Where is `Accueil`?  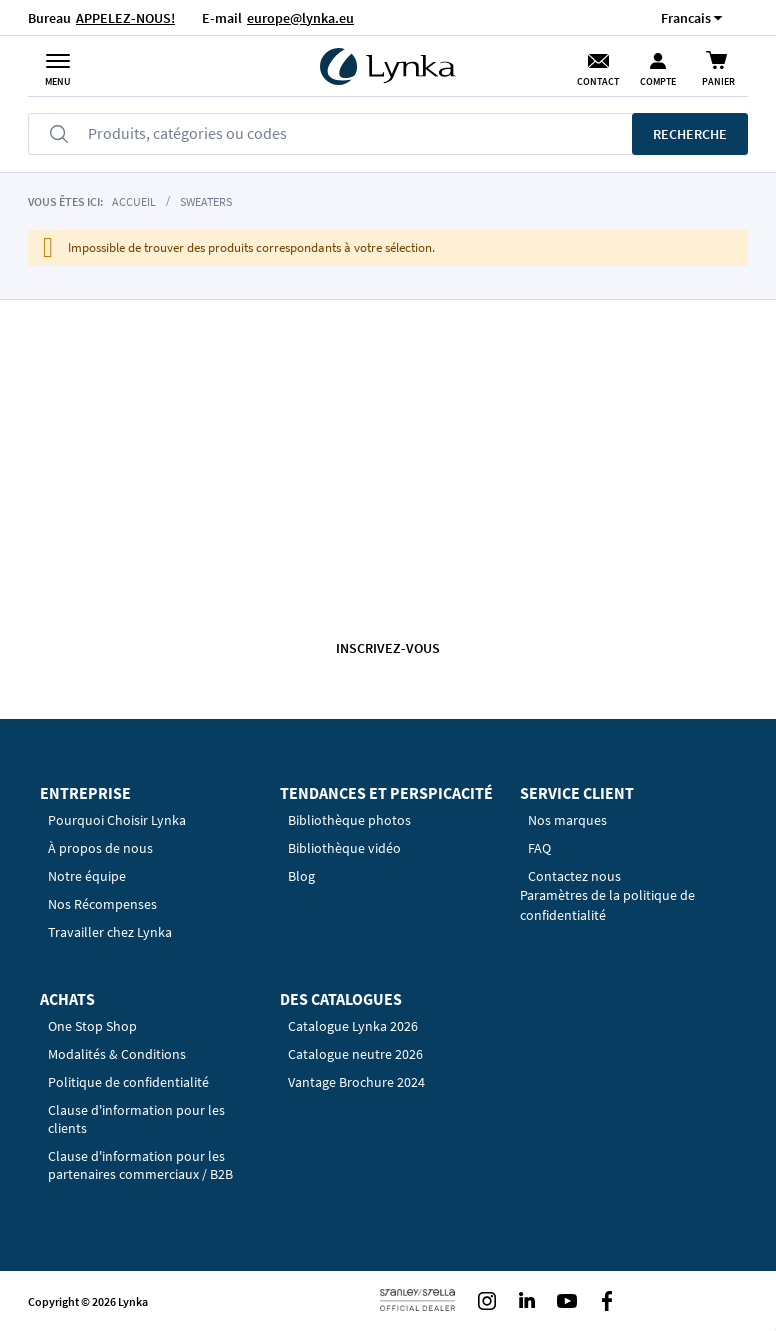 Accueil is located at coordinates (134, 201).